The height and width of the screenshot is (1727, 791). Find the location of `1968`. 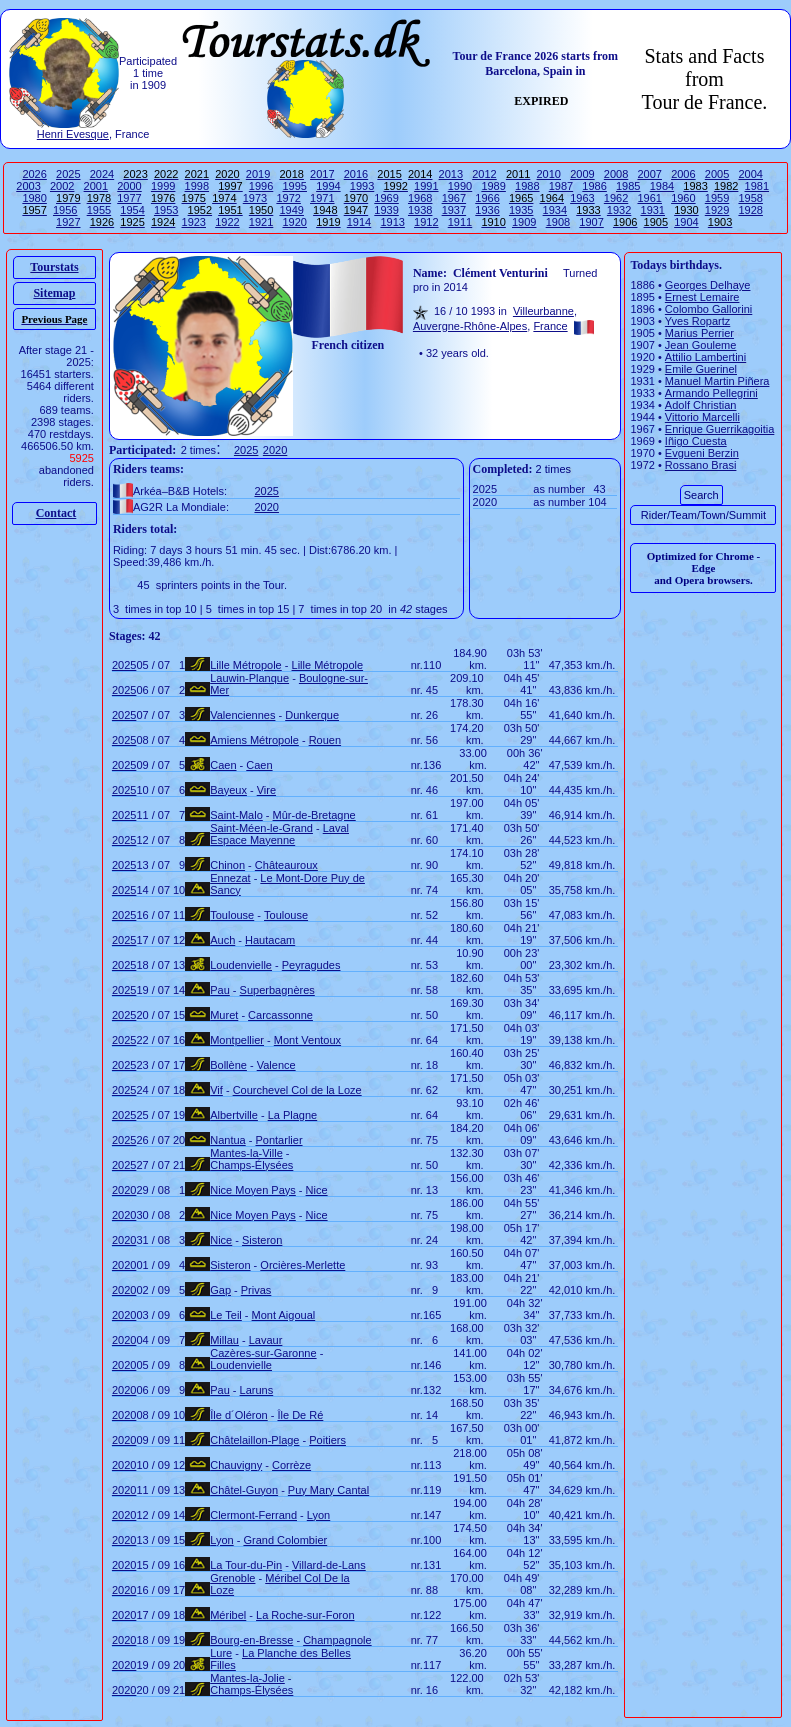

1968 is located at coordinates (420, 198).